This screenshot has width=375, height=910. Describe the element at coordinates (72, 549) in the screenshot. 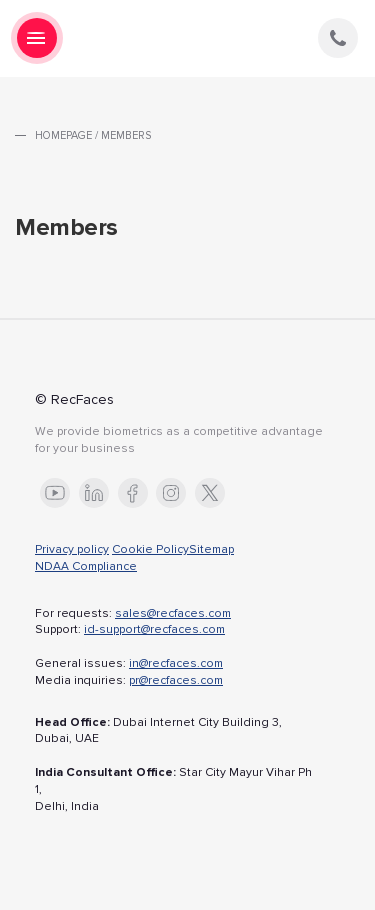

I see `Privacy policy` at that location.